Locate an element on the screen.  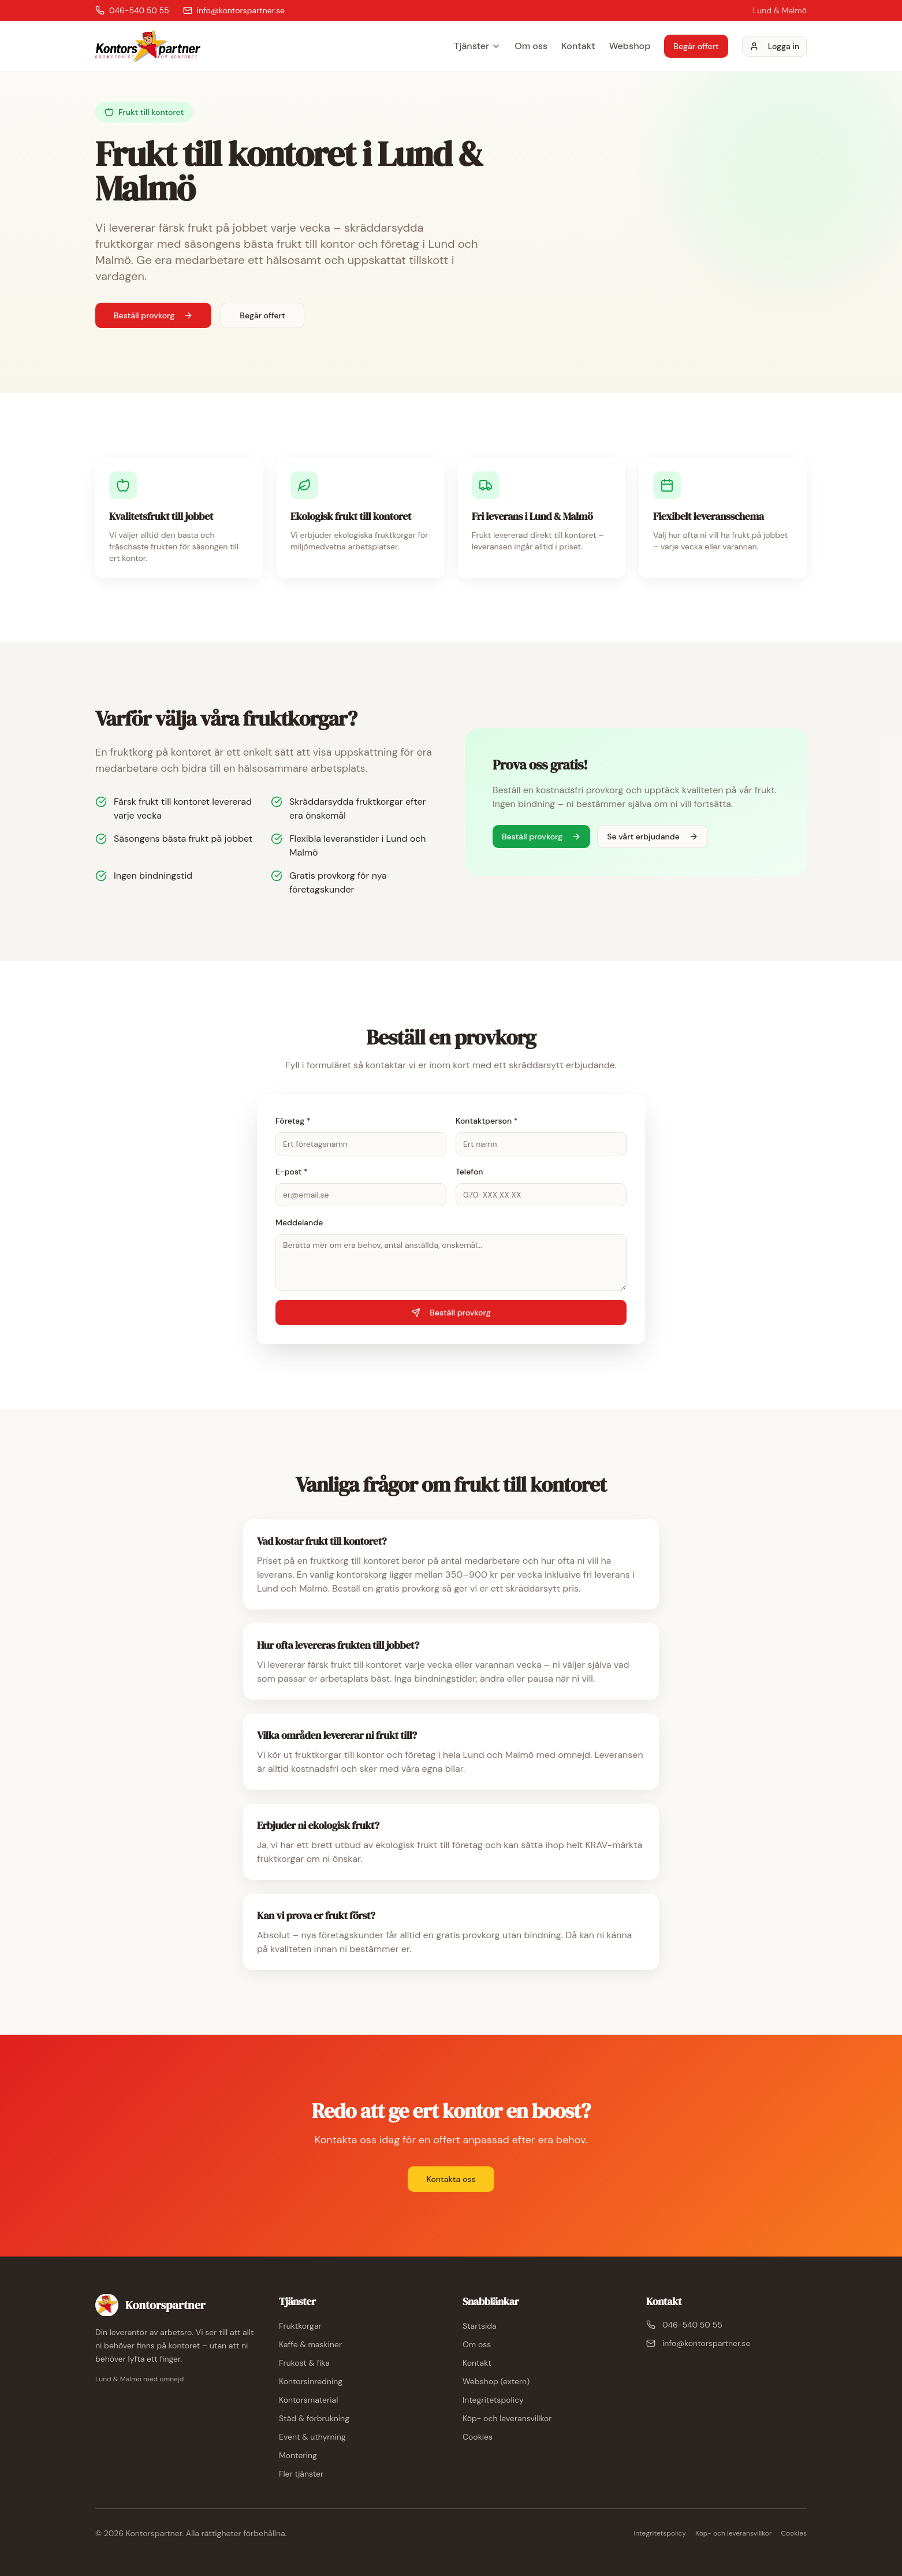
Begär offert is located at coordinates (695, 46).